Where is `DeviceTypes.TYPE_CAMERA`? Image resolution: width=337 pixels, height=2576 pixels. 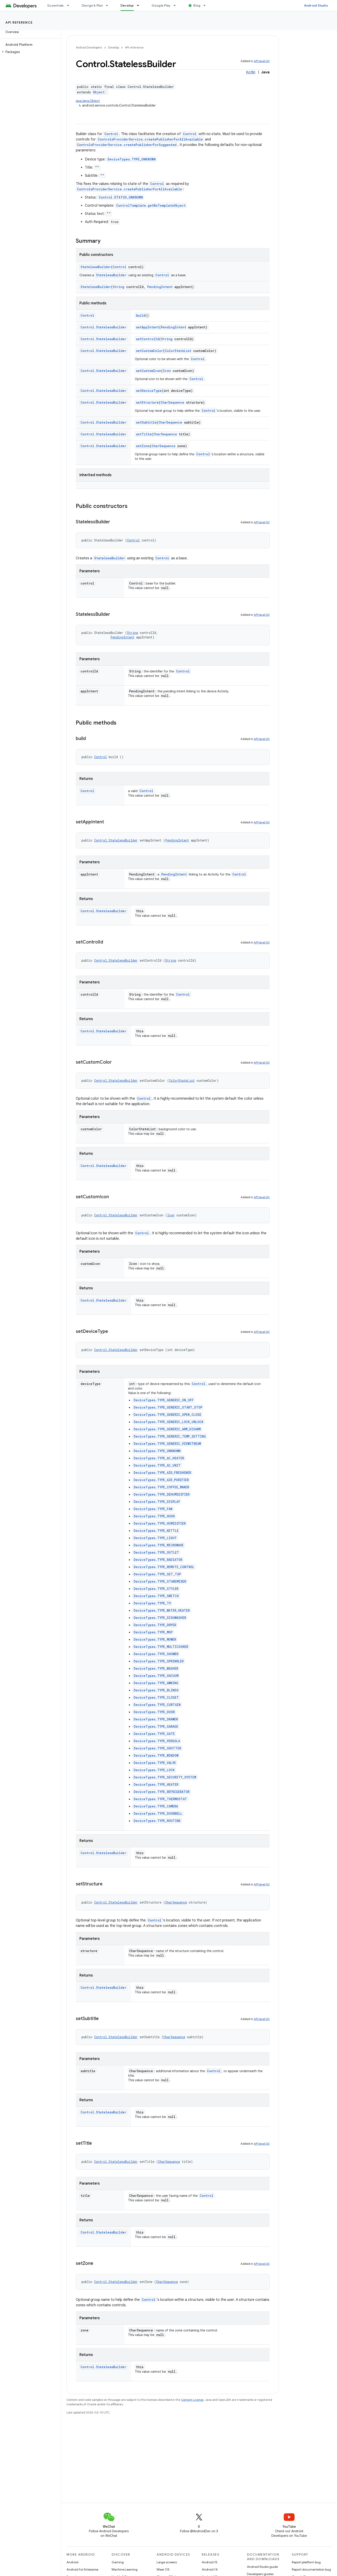 DeviceTypes.TYPE_CAMERA is located at coordinates (156, 1806).